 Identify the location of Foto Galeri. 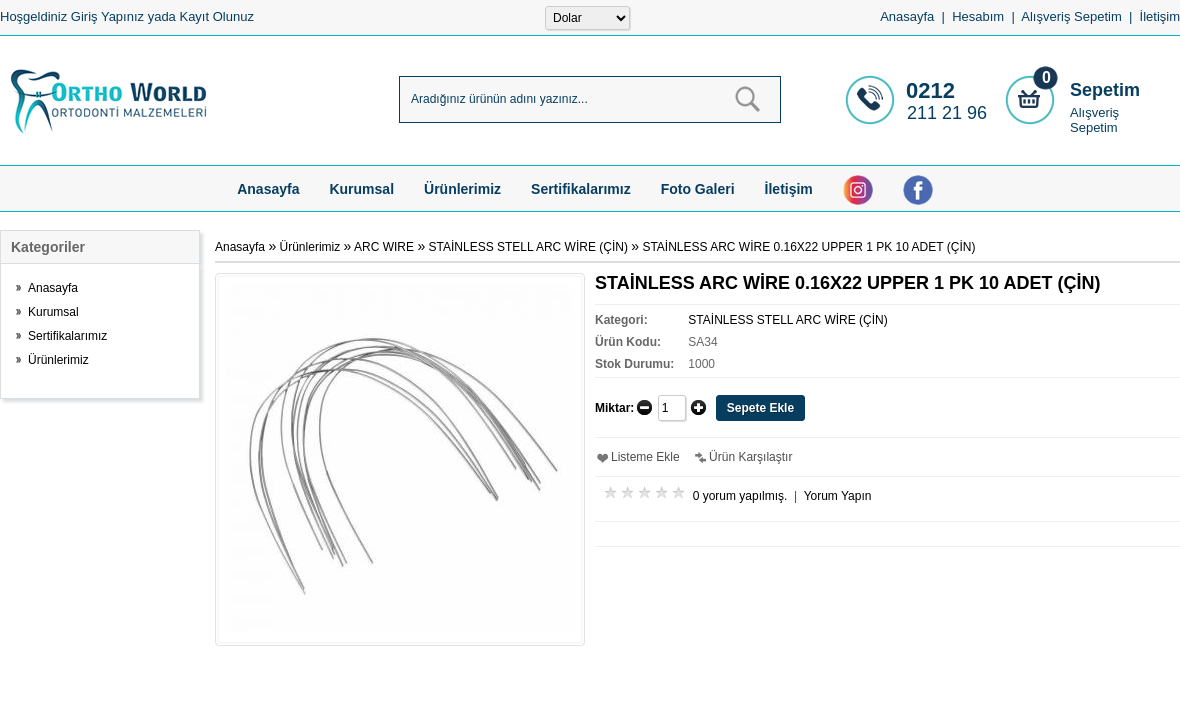
(698, 189).